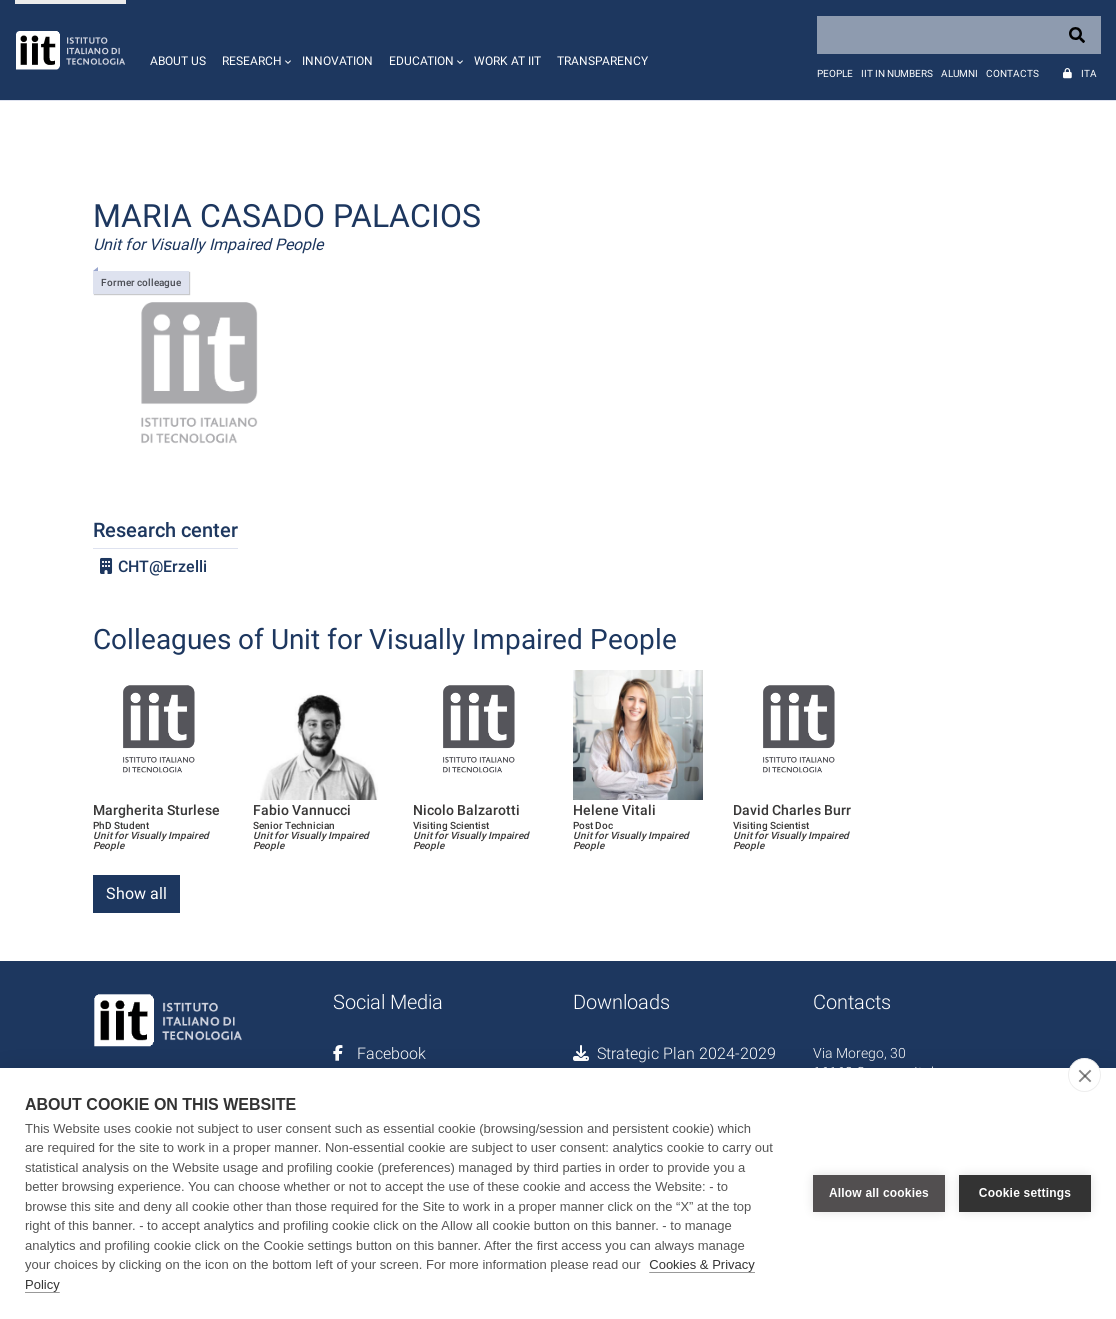  What do you see at coordinates (136, 893) in the screenshot?
I see `Show all` at bounding box center [136, 893].